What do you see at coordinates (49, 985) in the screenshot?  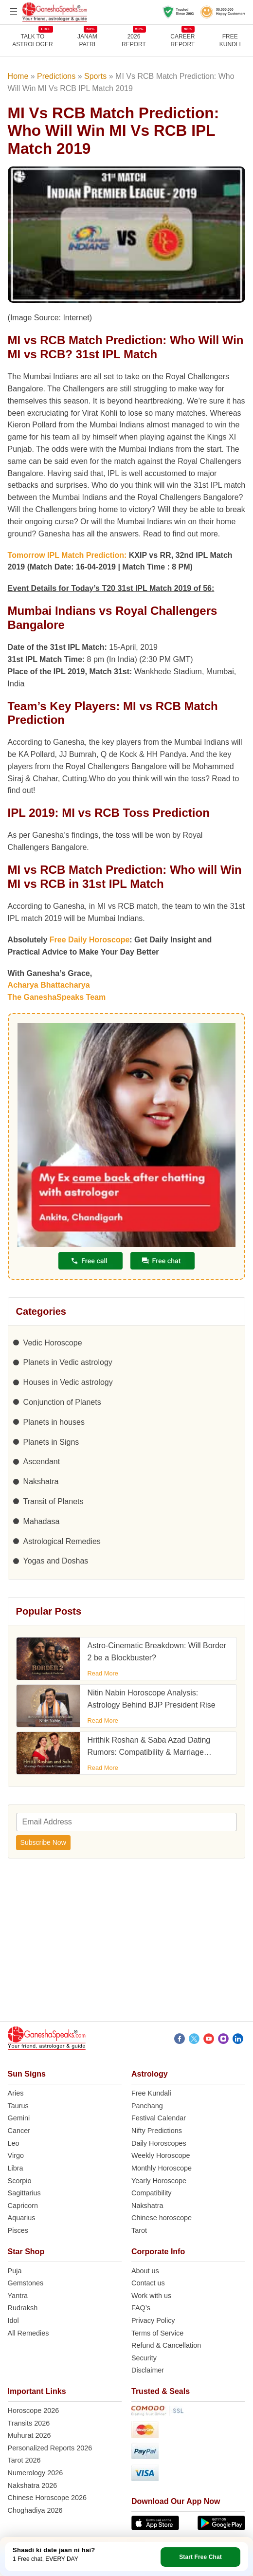 I see `Acharya Bhattacharya` at bounding box center [49, 985].